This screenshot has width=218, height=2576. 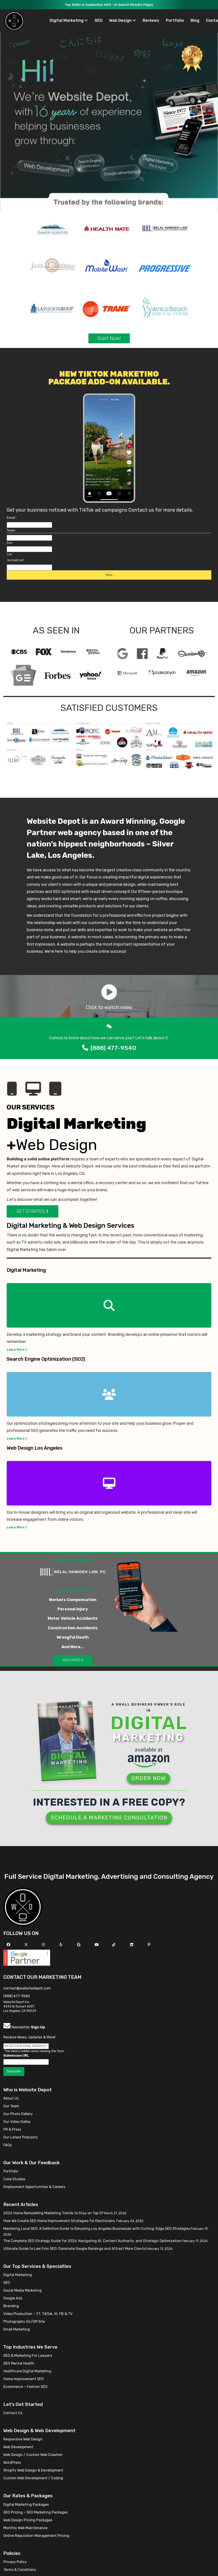 I want to click on Submission URL, so click(x=16, y=2056).